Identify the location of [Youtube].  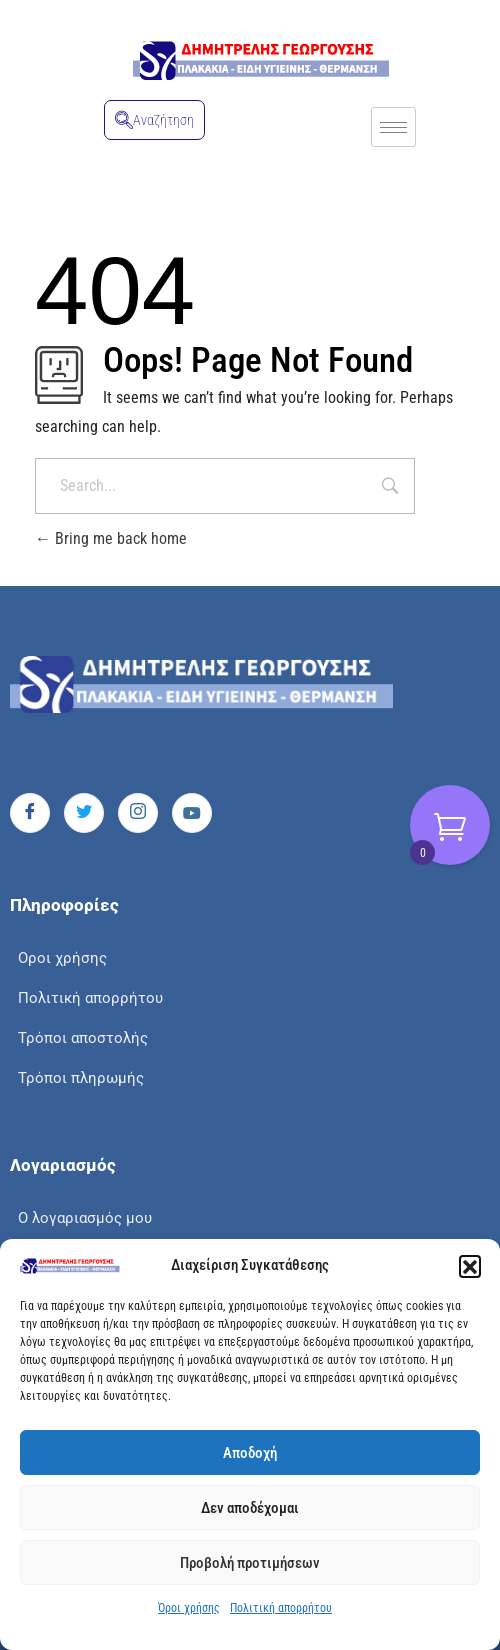
(192, 813).